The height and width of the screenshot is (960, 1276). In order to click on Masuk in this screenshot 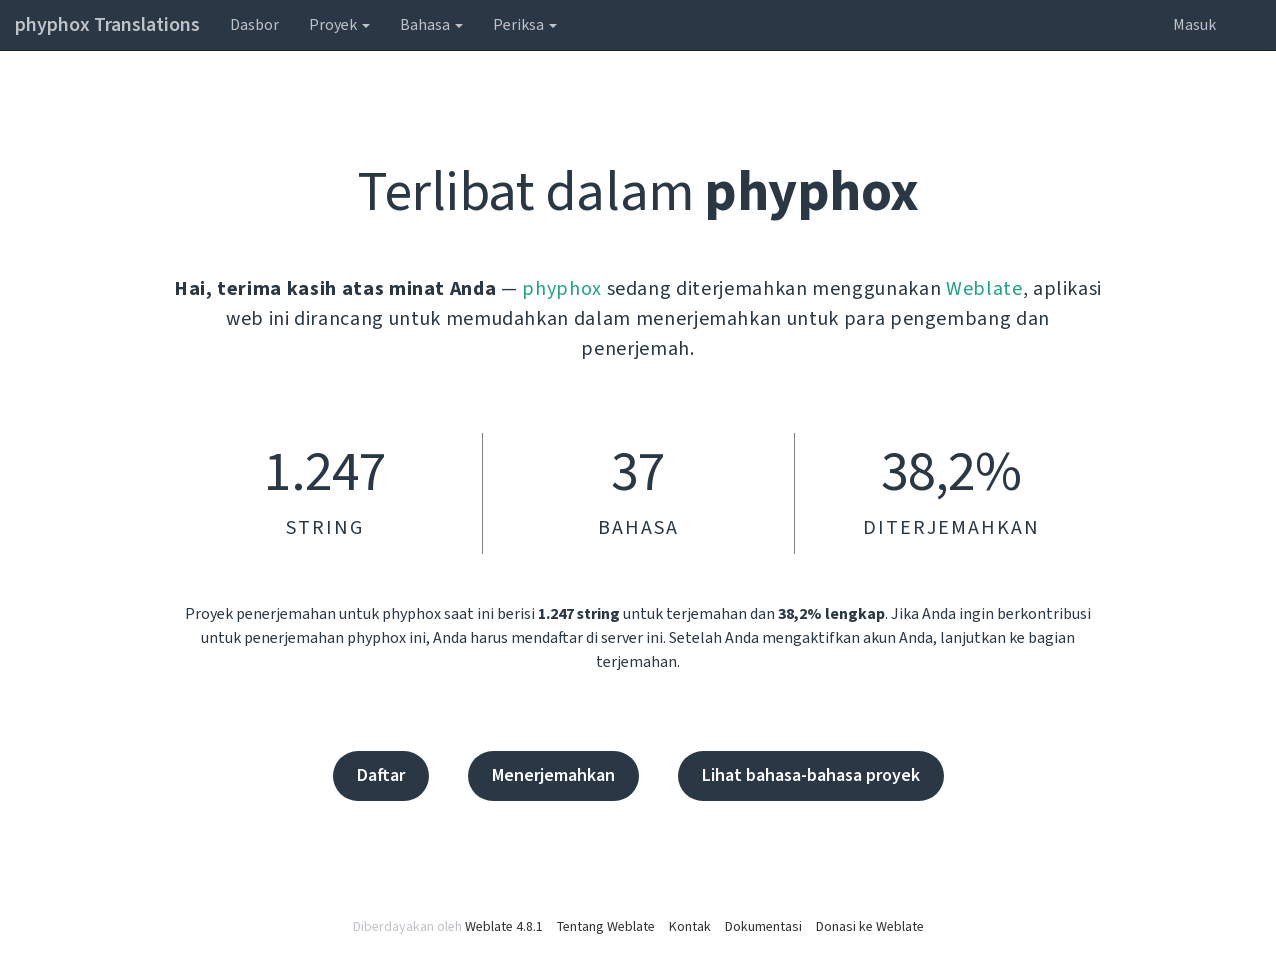, I will do `click(1194, 25)`.